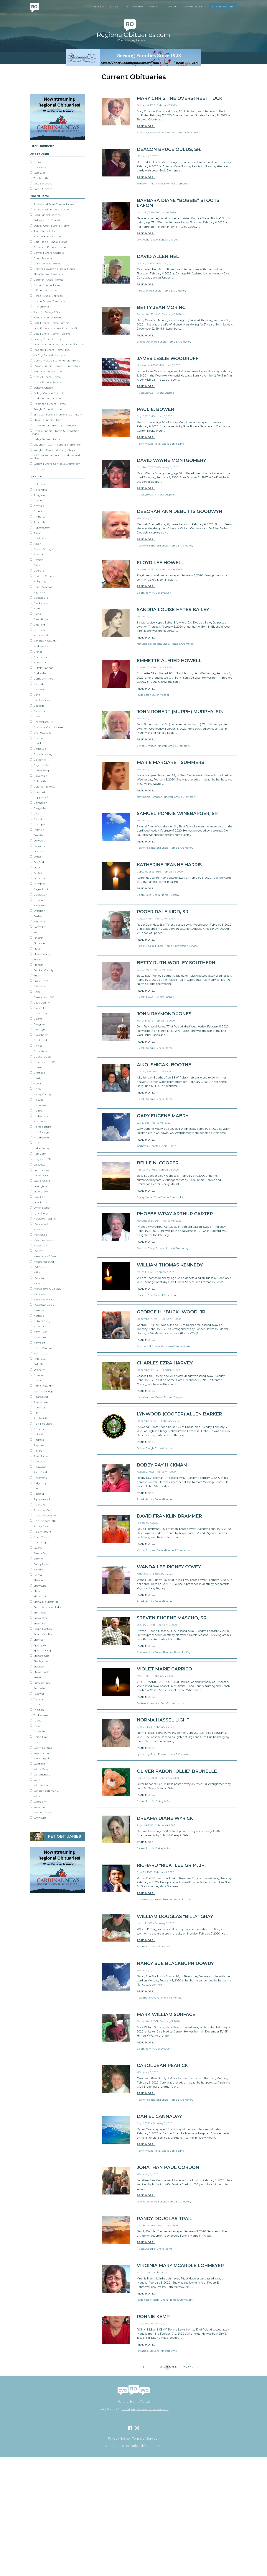  Describe the element at coordinates (35, 533) in the screenshot. I see `Ararat` at that location.